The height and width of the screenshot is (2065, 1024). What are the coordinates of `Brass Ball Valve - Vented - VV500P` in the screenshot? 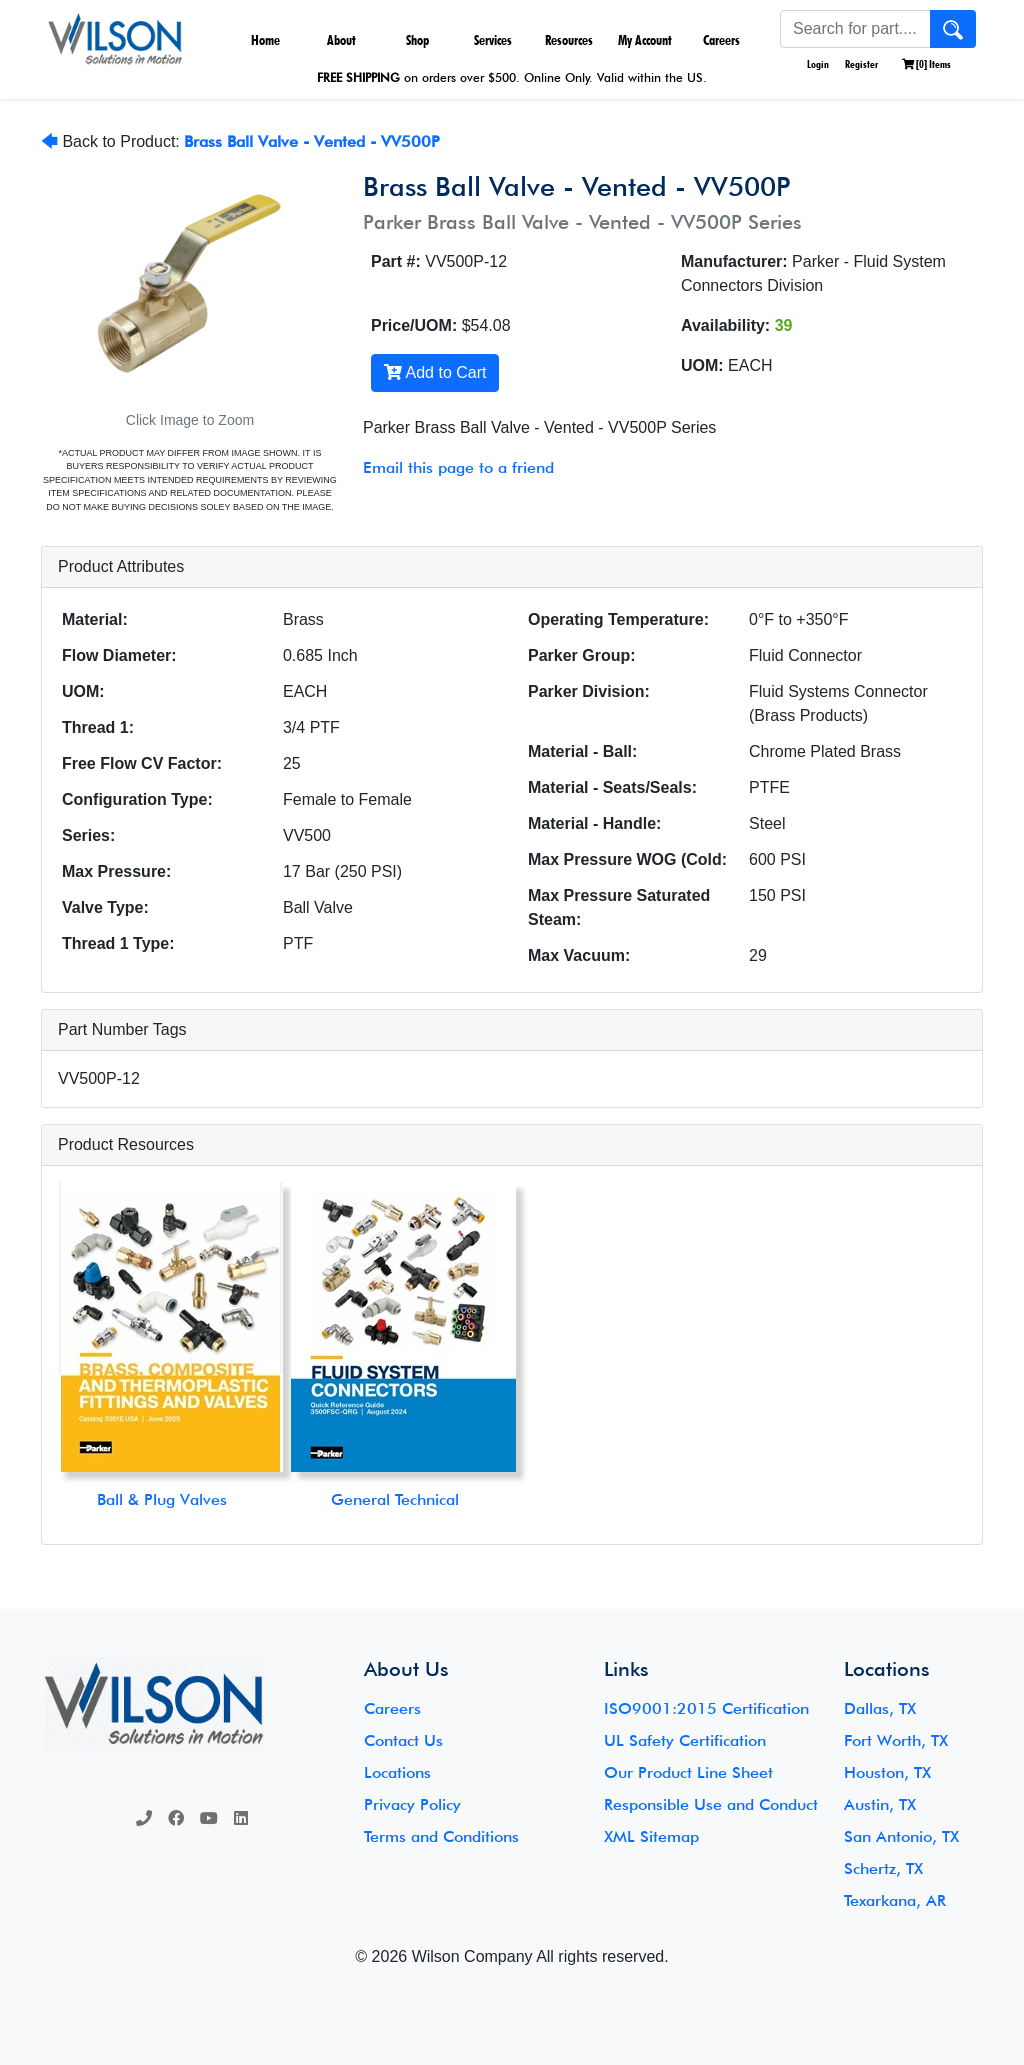 It's located at (312, 141).